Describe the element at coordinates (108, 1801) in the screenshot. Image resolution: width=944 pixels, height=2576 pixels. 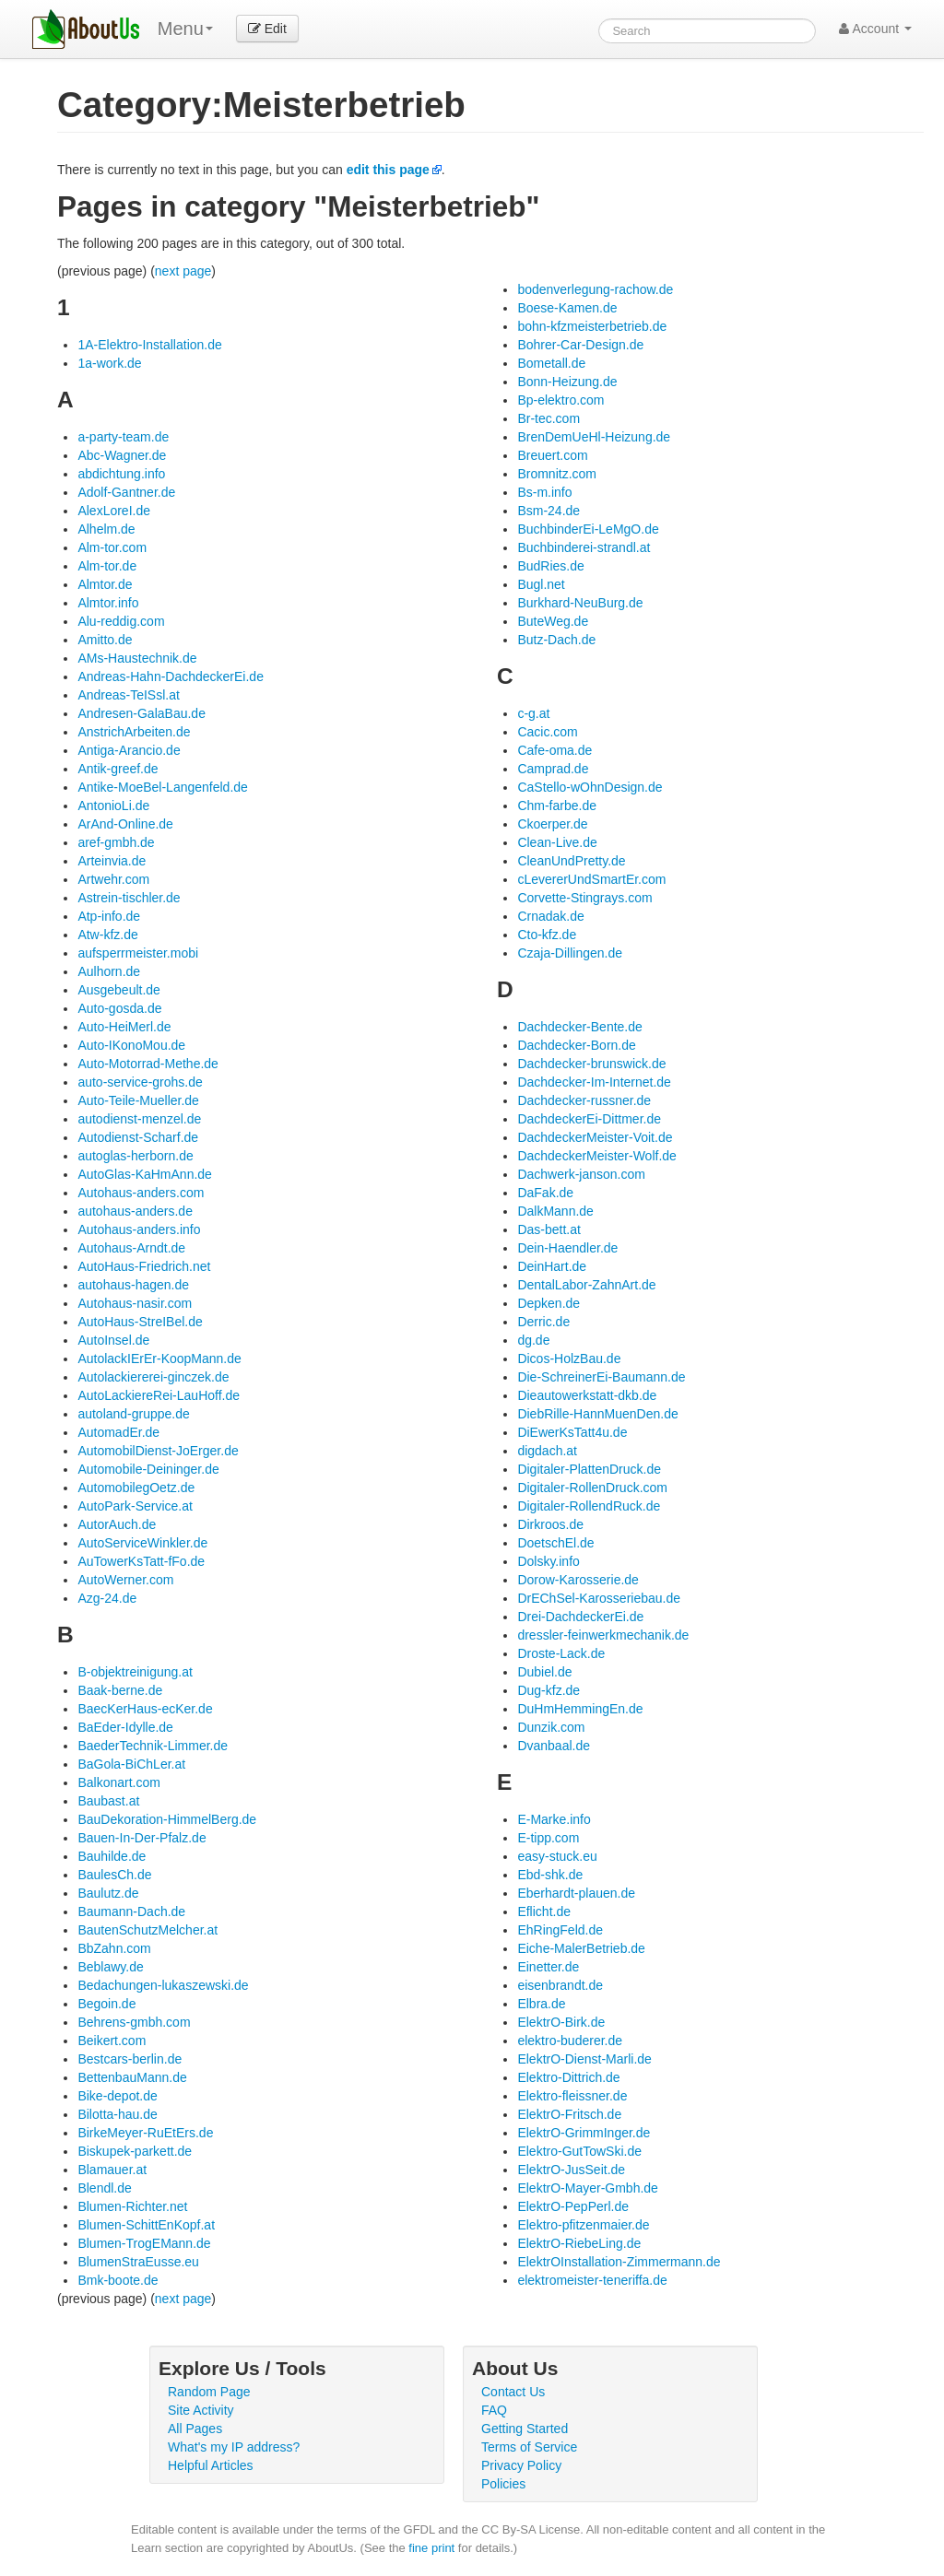
I see `Baubast.at` at that location.